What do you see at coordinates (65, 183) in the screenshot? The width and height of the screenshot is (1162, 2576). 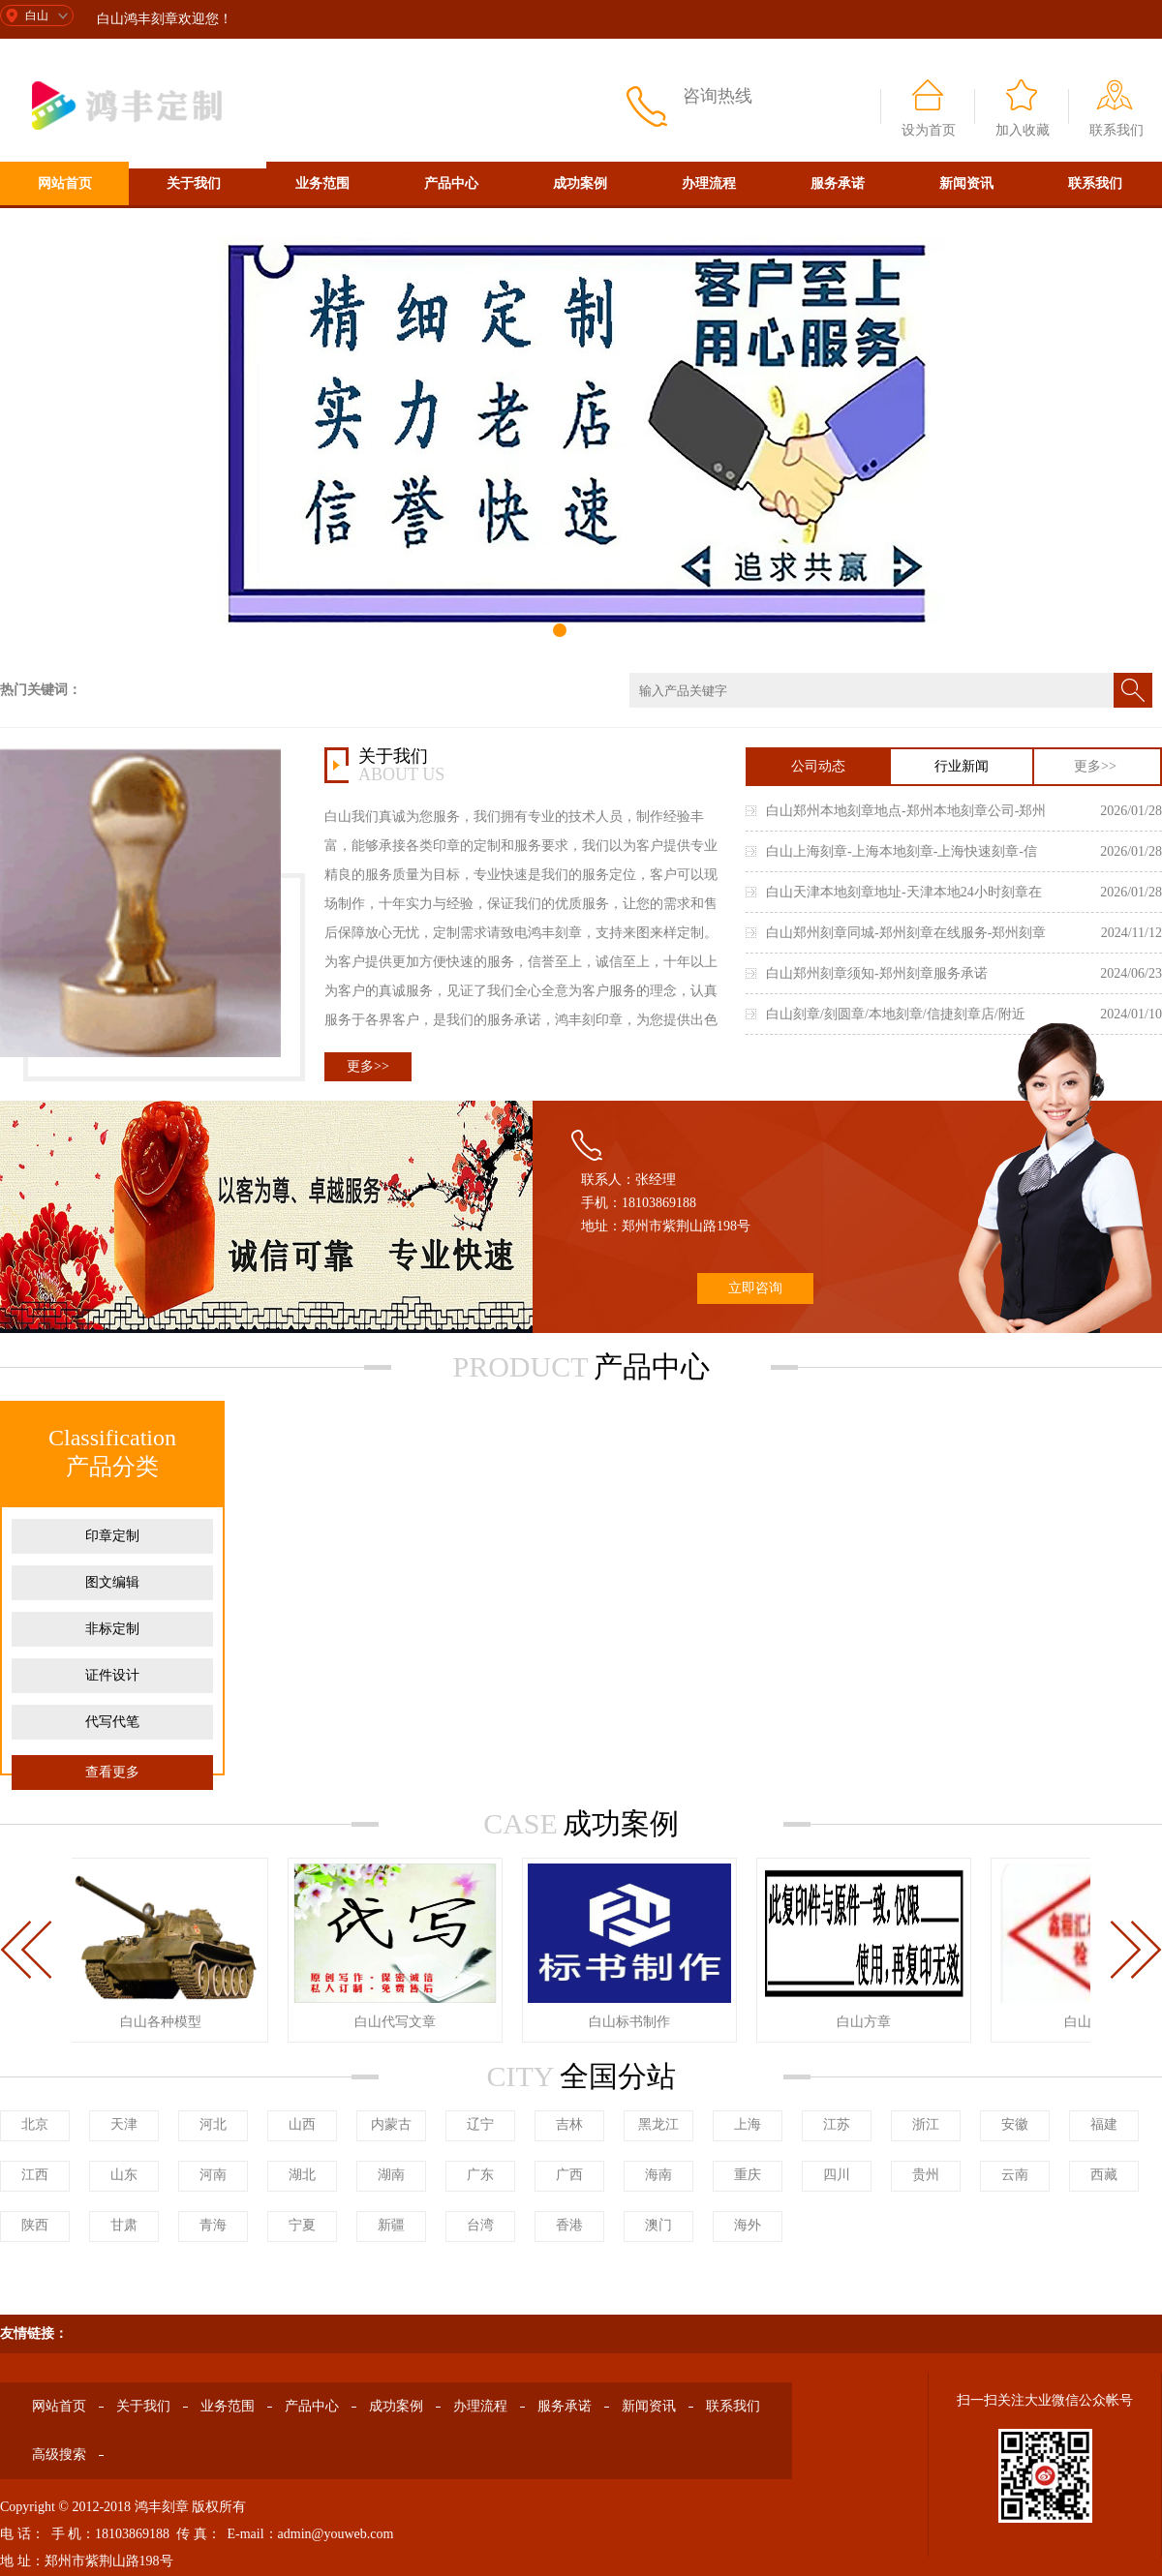 I see `网站首页` at bounding box center [65, 183].